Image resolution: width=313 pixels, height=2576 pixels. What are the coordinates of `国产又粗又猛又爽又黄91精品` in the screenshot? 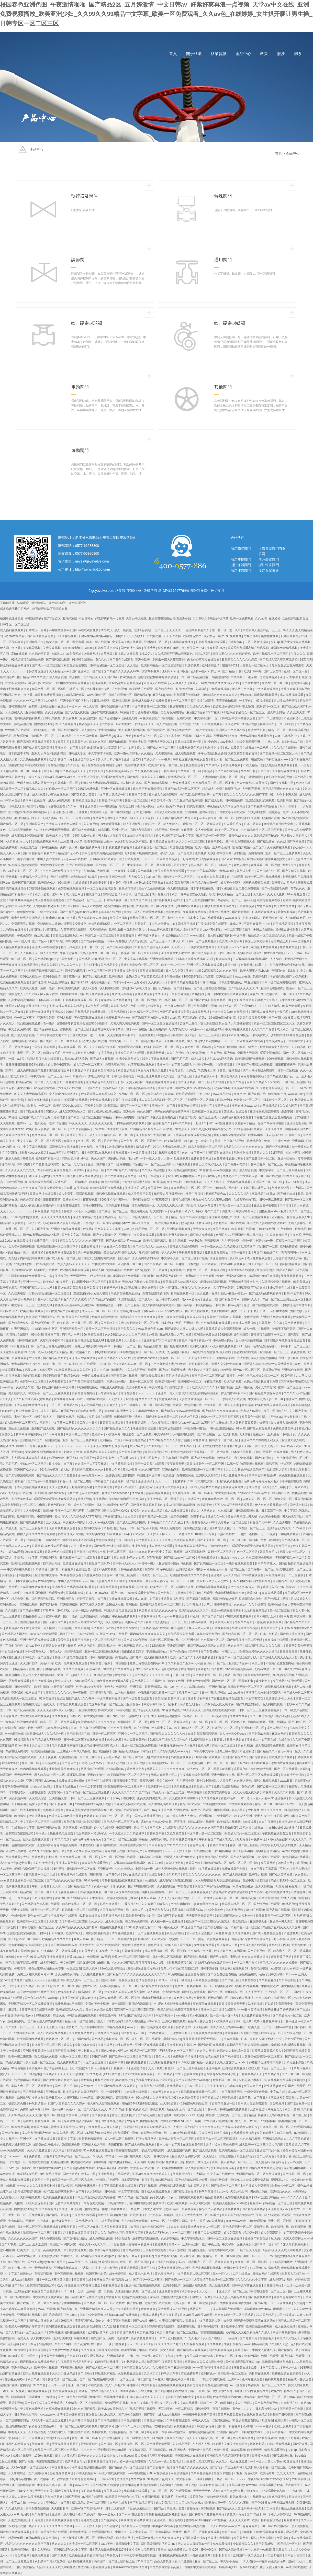 It's located at (32, 1399).